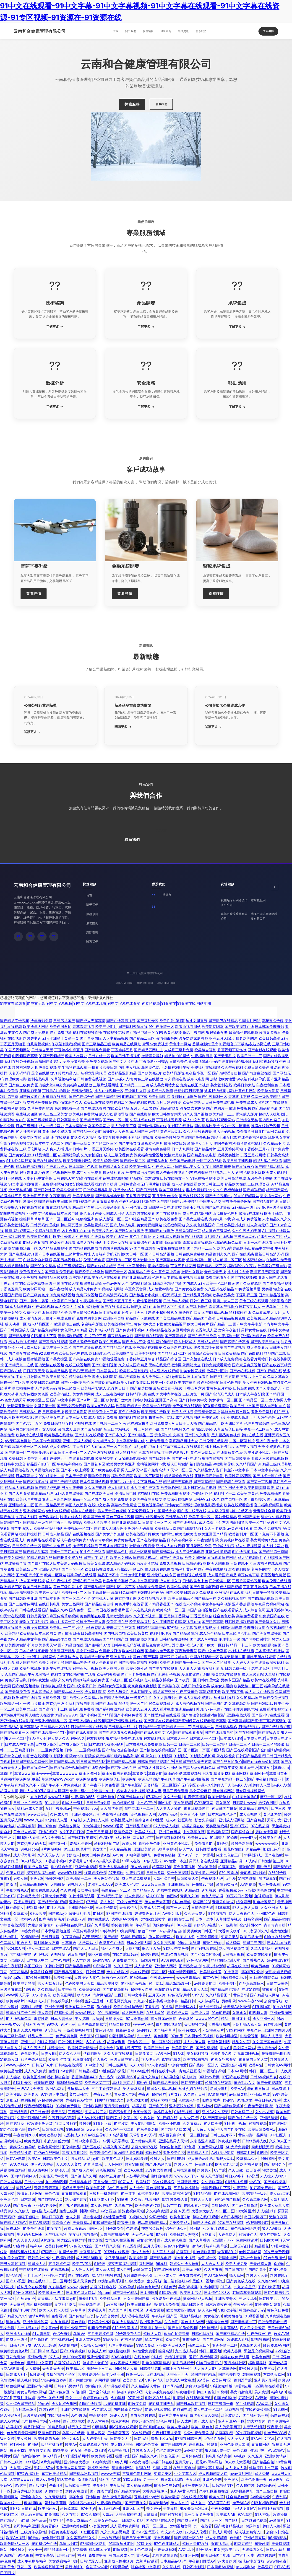  Describe the element at coordinates (137, 2065) in the screenshot. I see `人人97操` at that location.